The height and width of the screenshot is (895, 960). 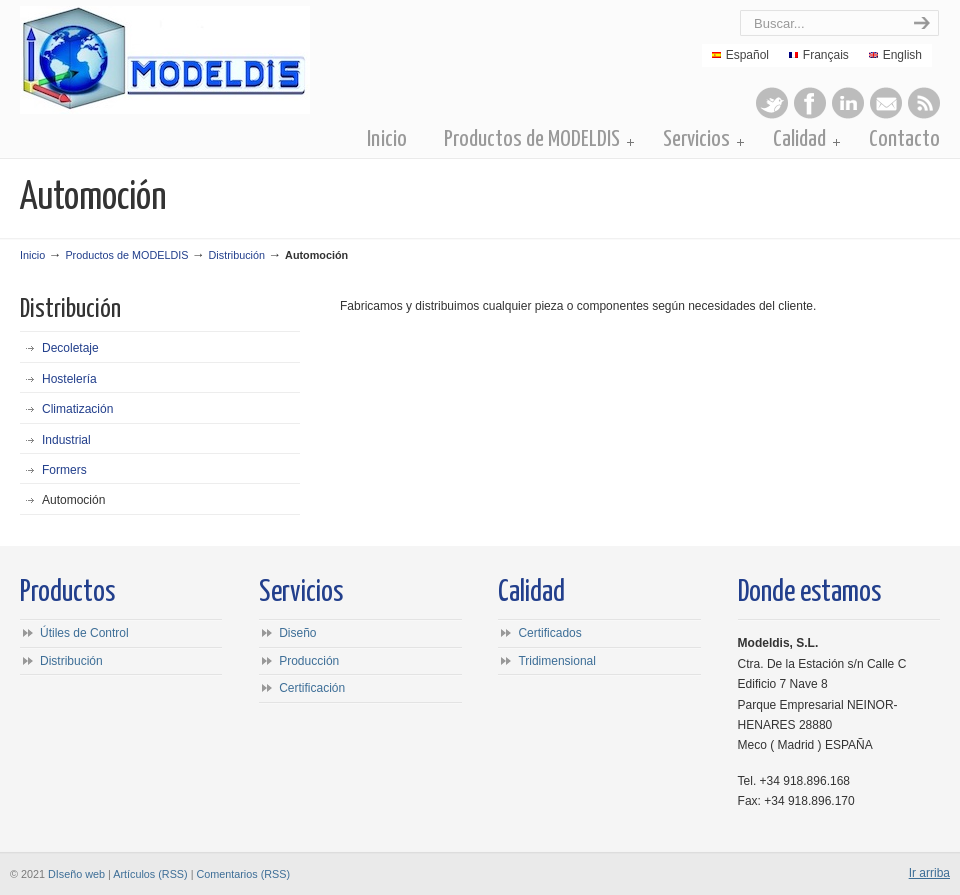 I want to click on Industrial, so click(x=66, y=440).